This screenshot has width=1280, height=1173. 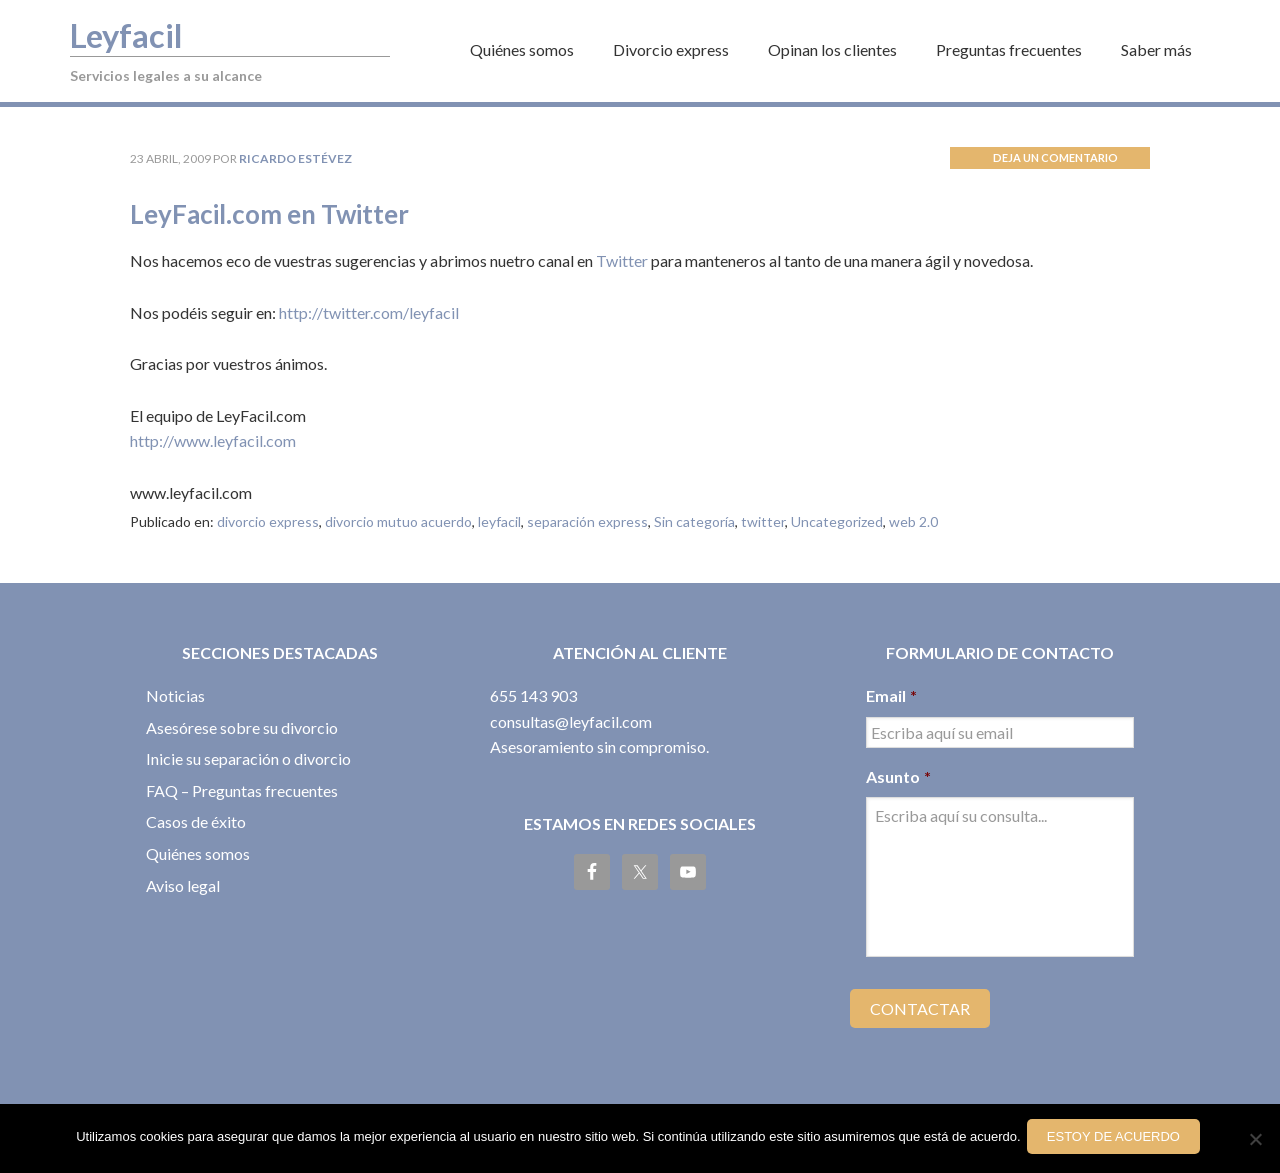 I want to click on Quiénes somos, so click(x=198, y=853).